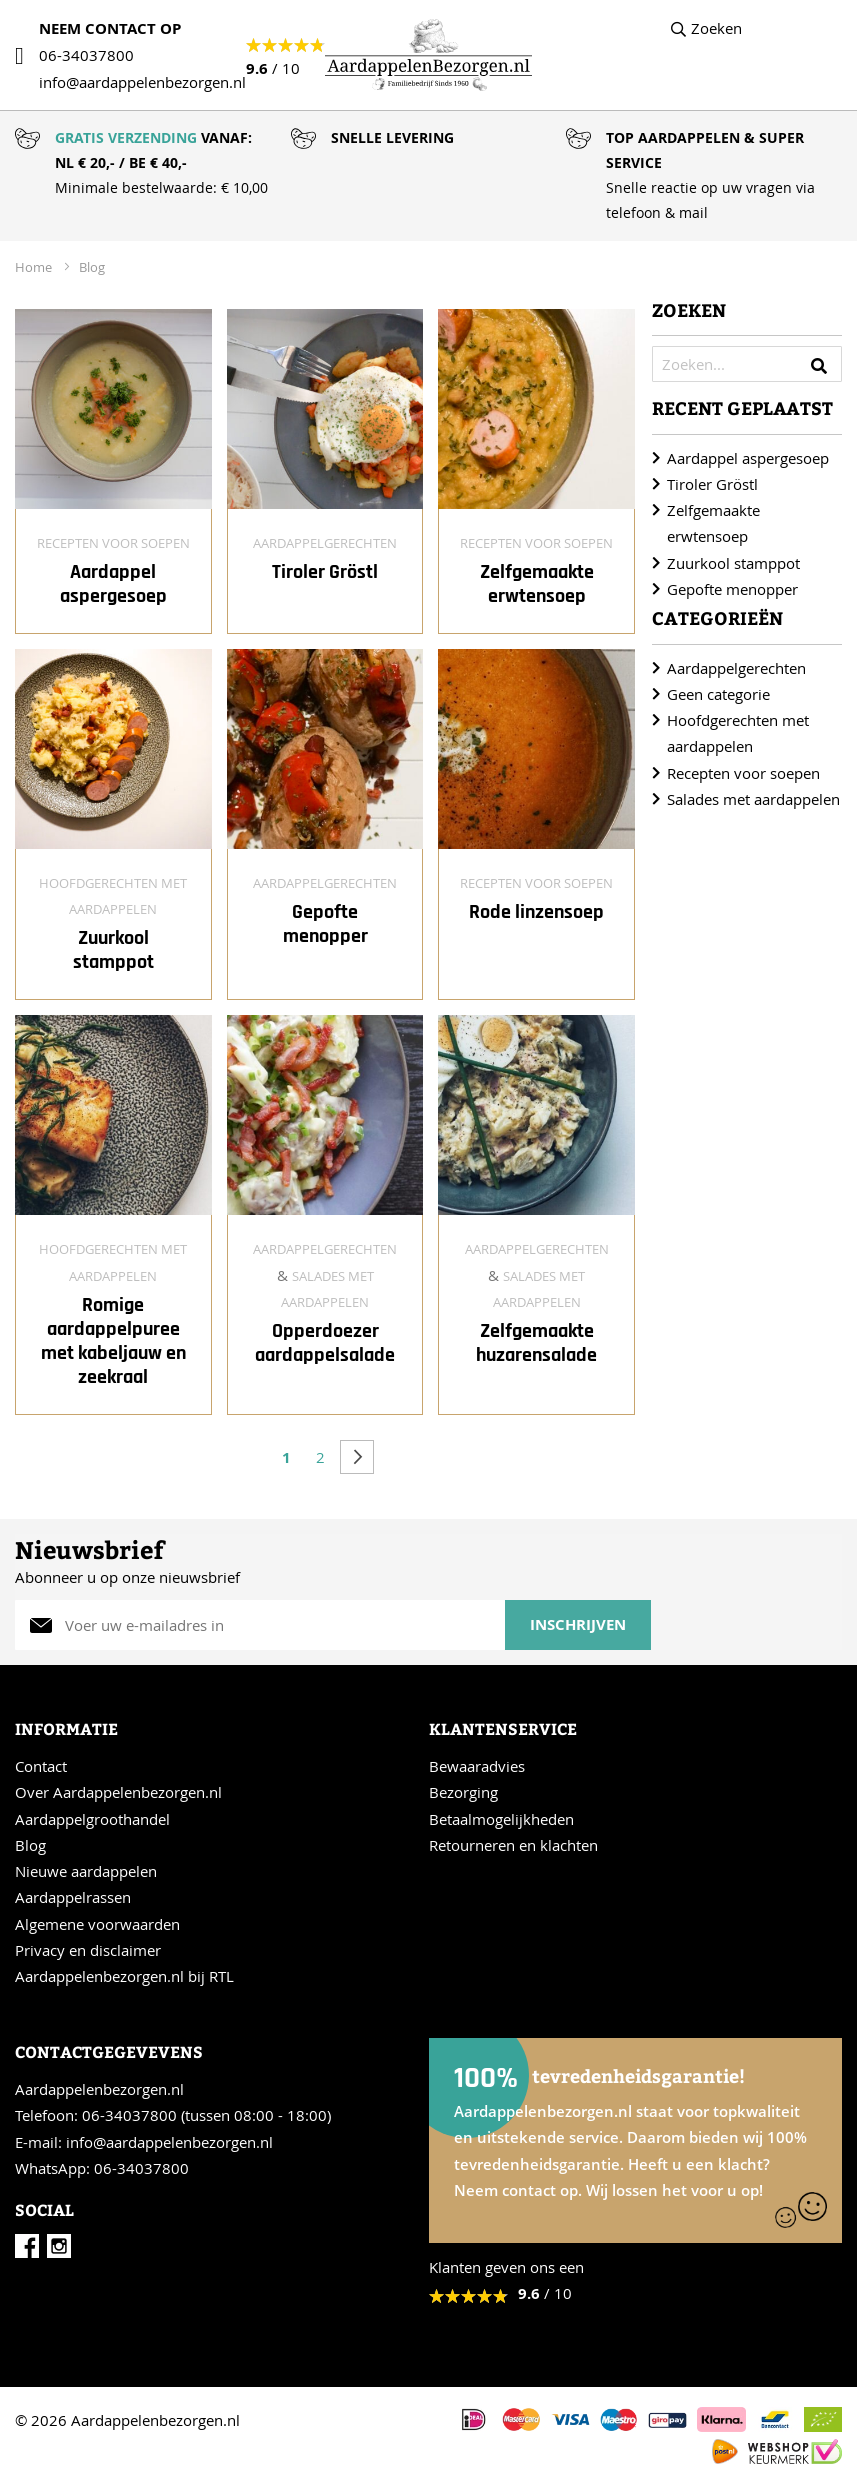 The image size is (857, 2491). I want to click on Social [tab], so click(44, 2209).